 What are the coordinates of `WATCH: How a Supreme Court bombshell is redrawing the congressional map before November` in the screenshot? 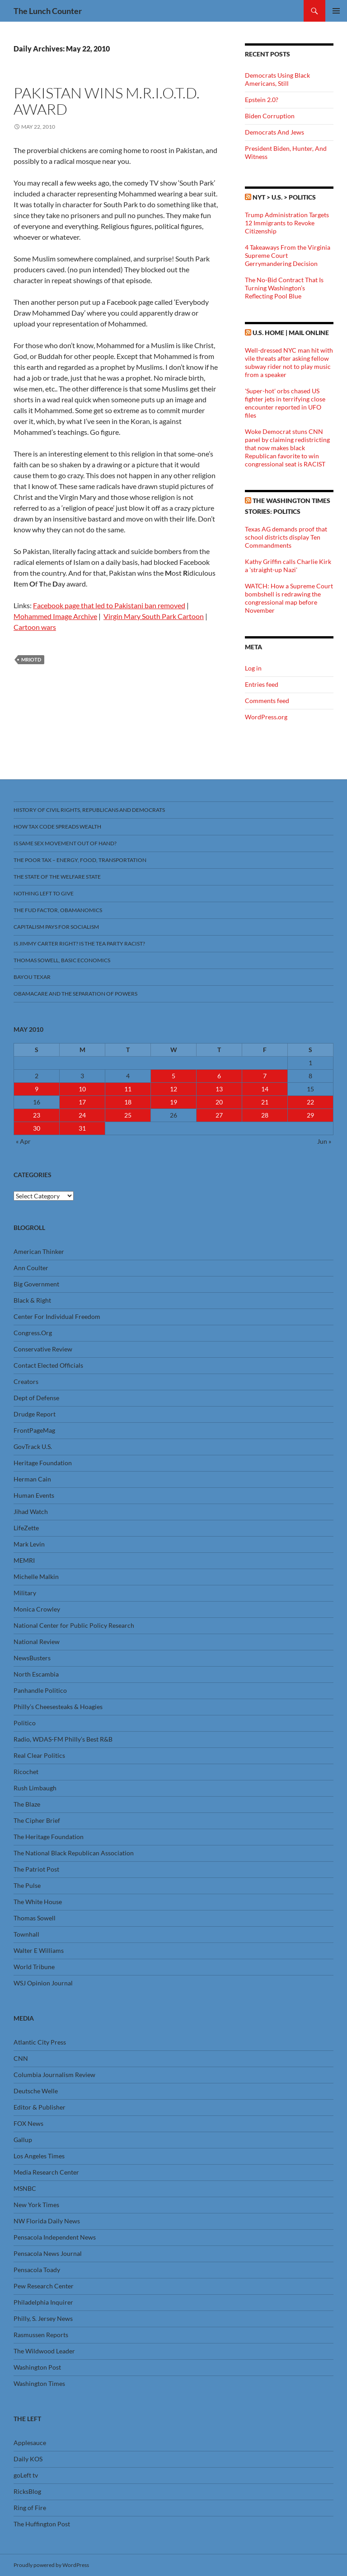 It's located at (289, 598).